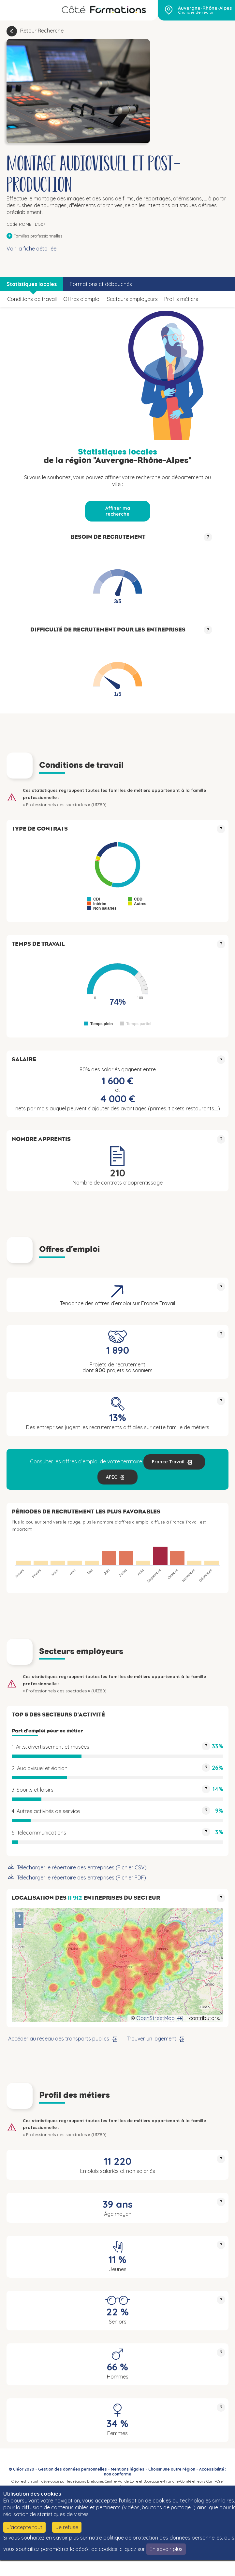  What do you see at coordinates (181, 299) in the screenshot?
I see `Profils métiers` at bounding box center [181, 299].